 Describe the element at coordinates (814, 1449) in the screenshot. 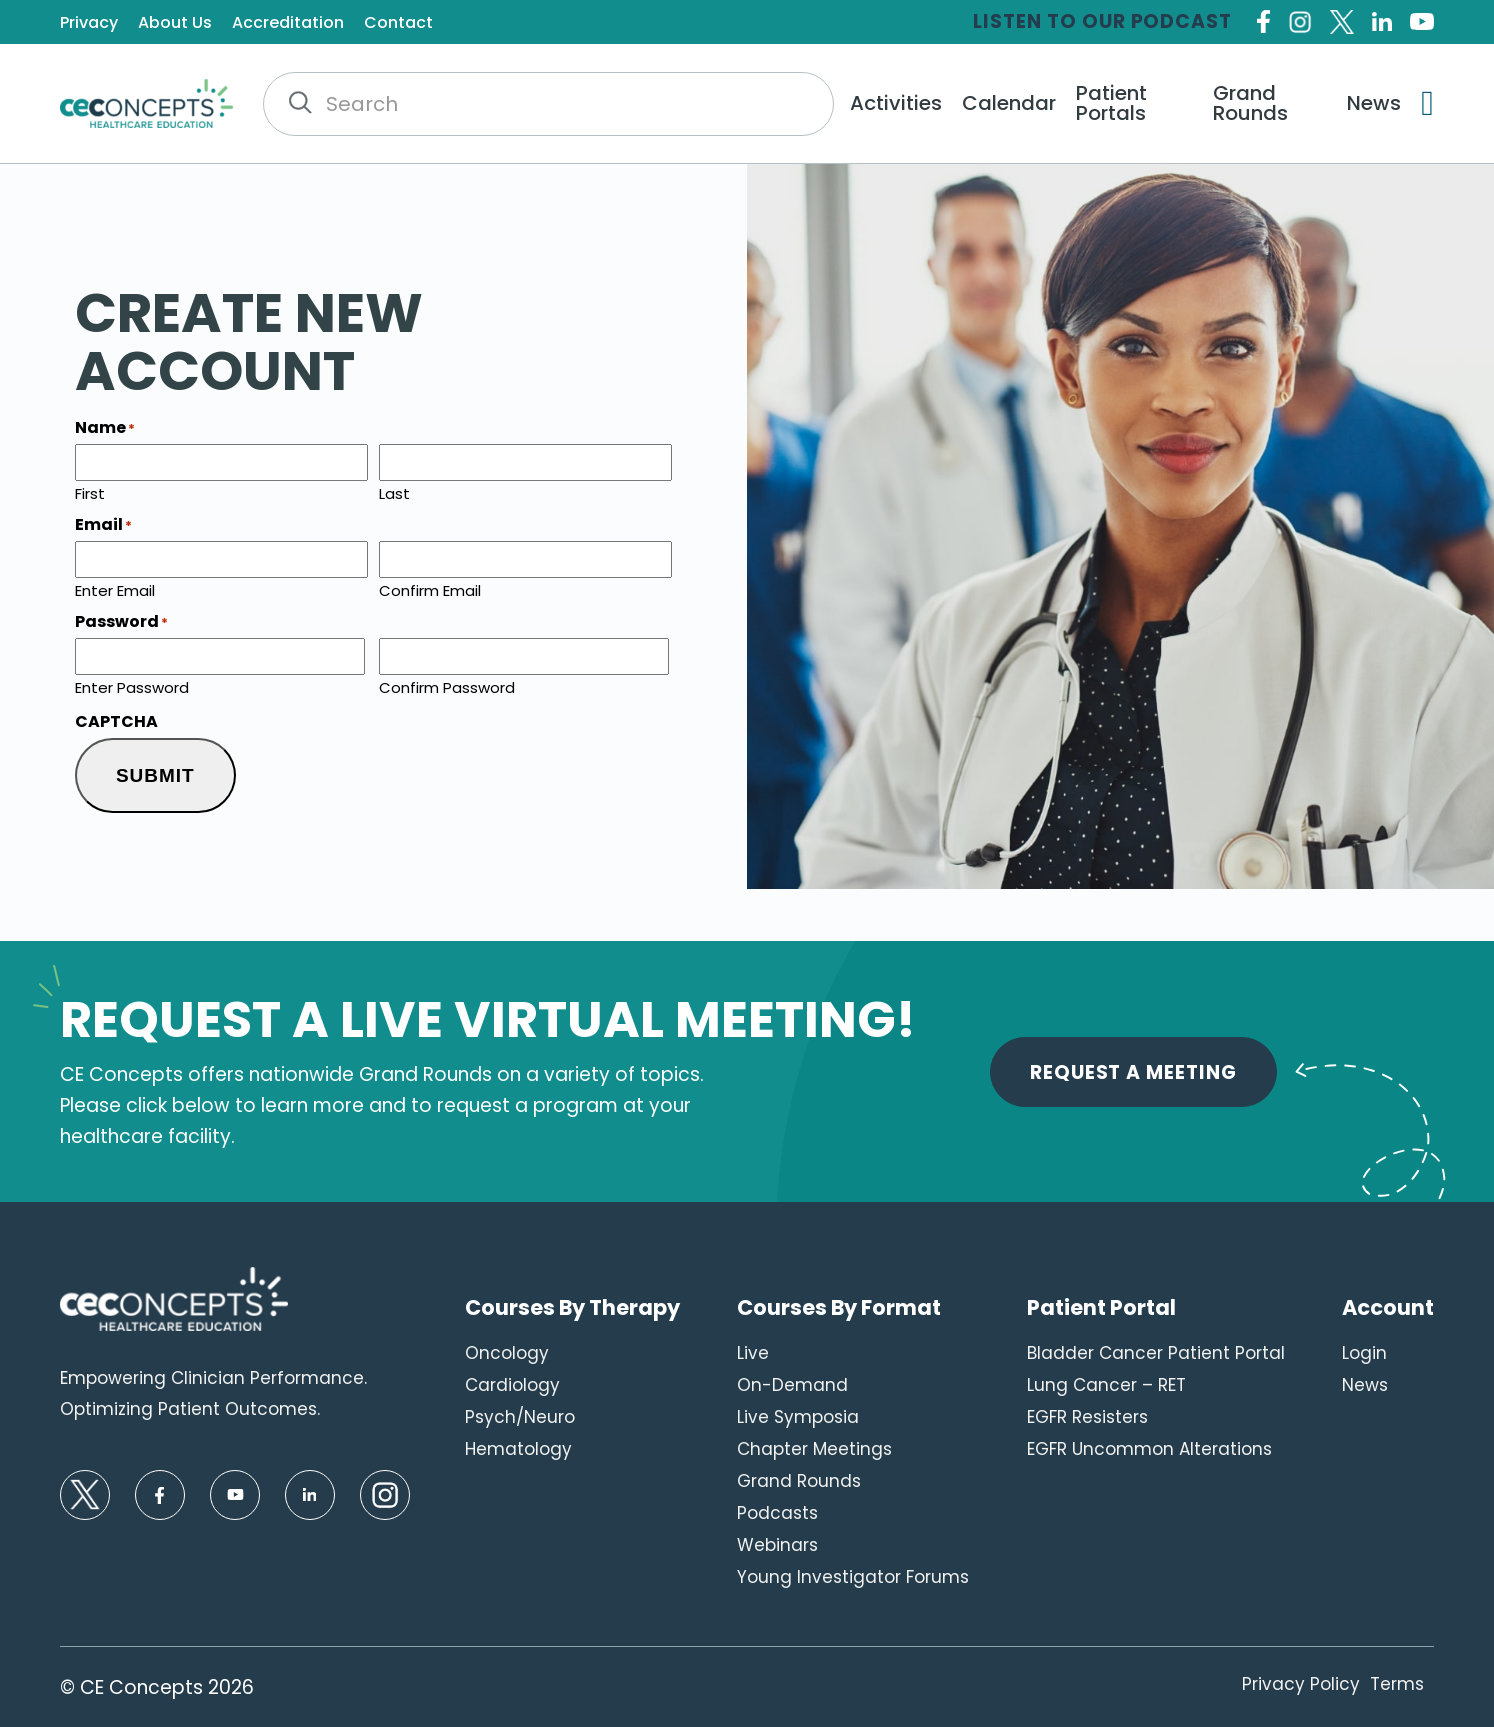

I see `Chapter Meetings` at that location.